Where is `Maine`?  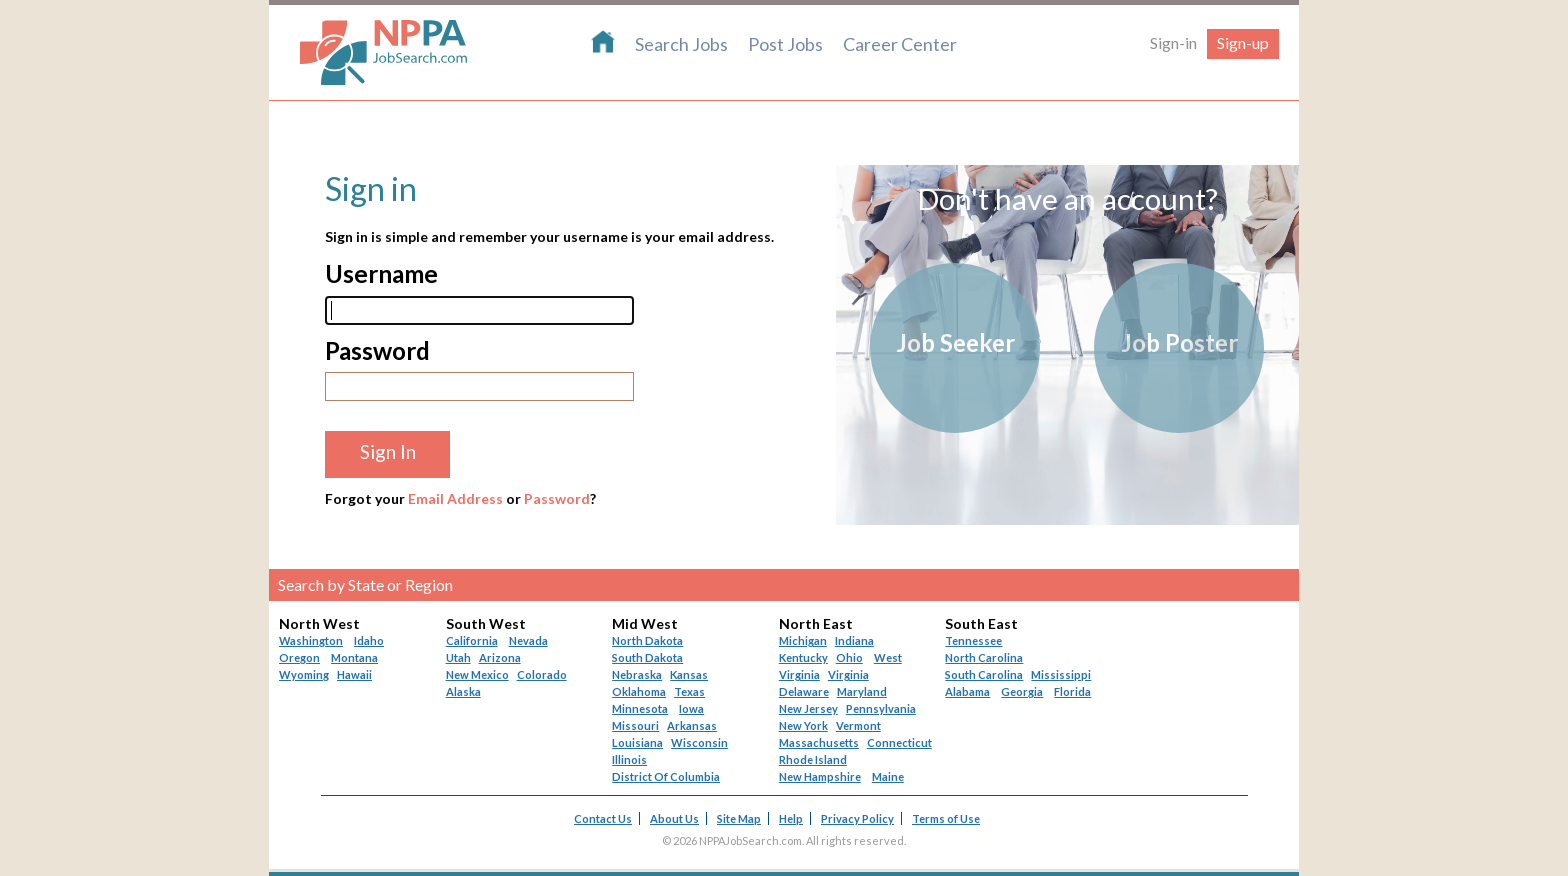
Maine is located at coordinates (888, 776).